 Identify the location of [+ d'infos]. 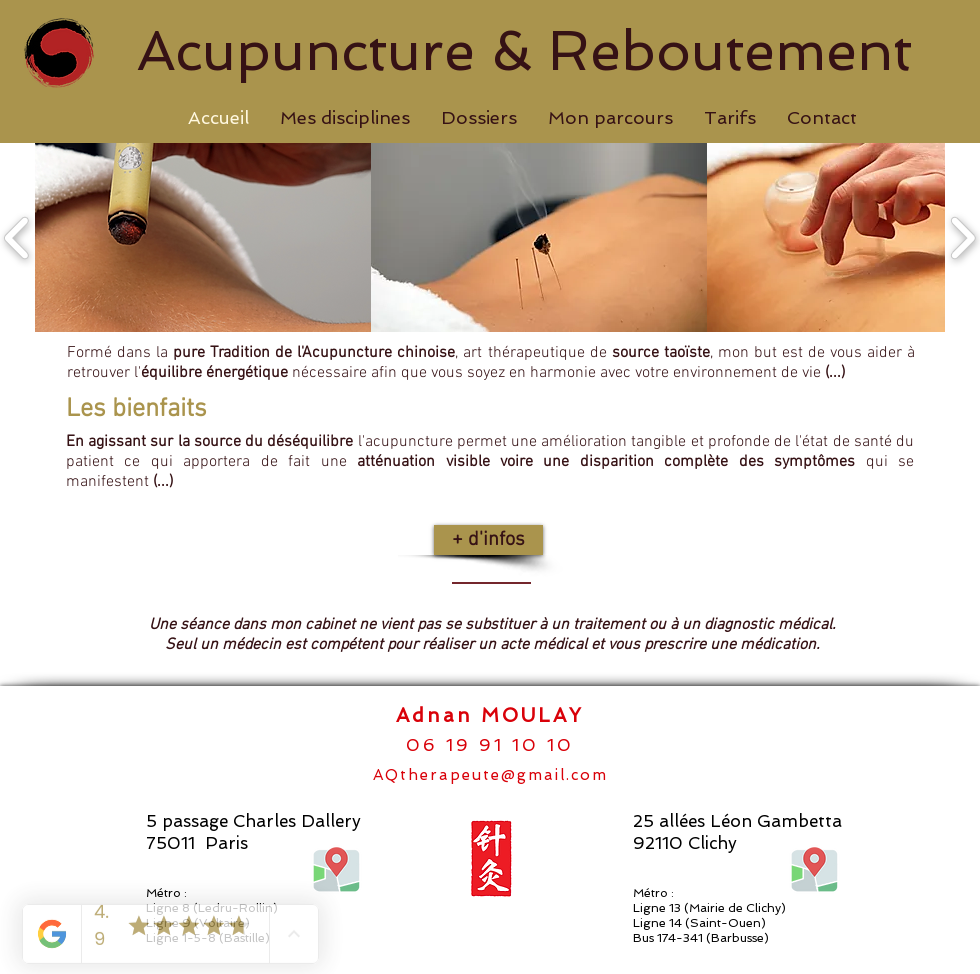
(488, 540).